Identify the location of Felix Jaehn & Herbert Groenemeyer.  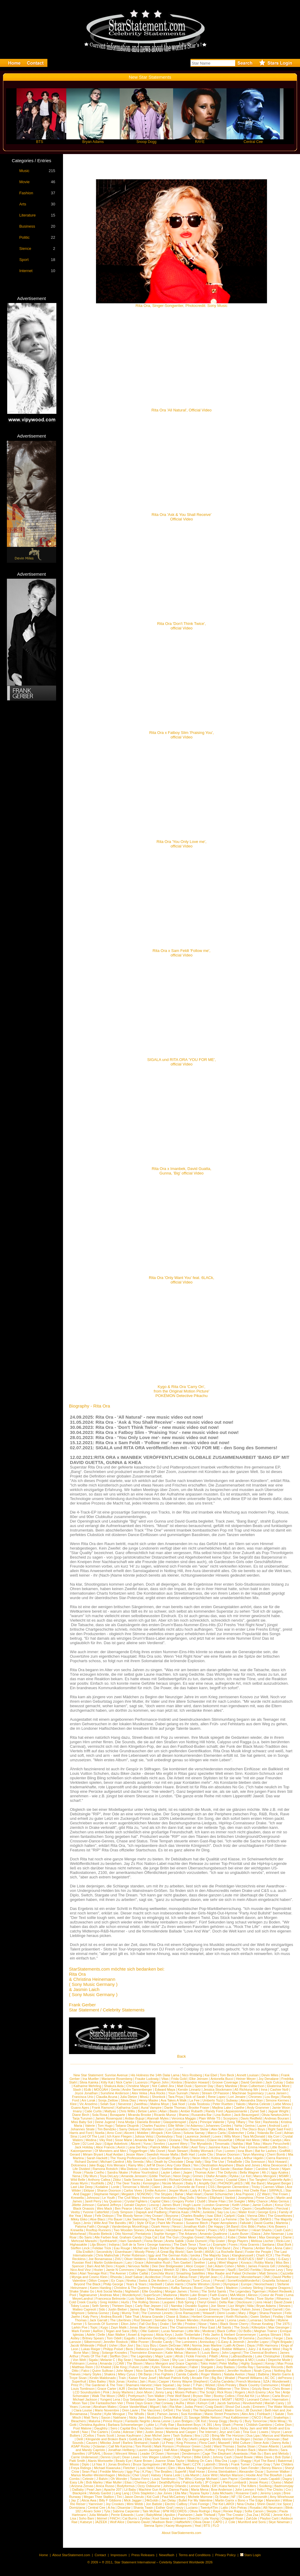
(229, 2334).